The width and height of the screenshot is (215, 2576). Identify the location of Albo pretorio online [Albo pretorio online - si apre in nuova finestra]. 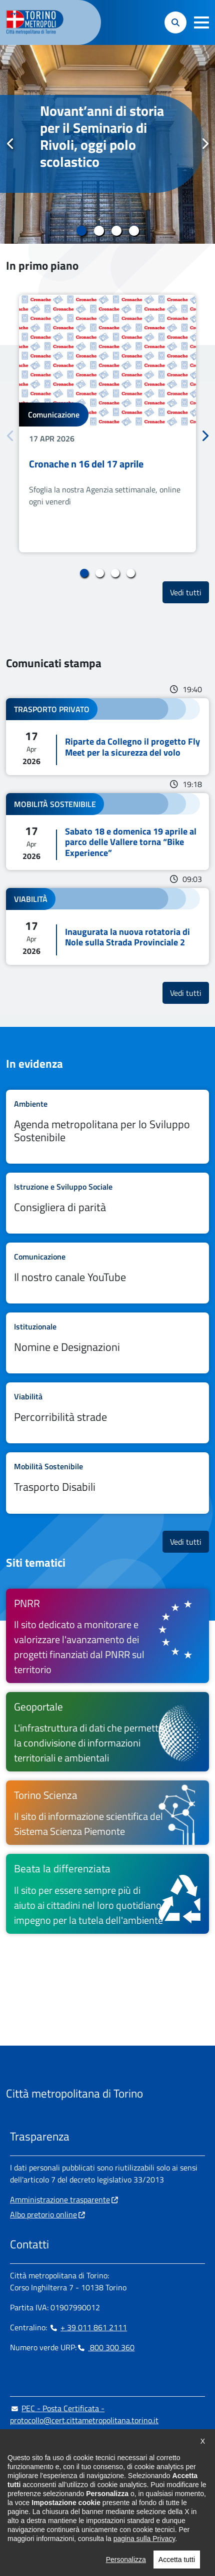
(43, 2214).